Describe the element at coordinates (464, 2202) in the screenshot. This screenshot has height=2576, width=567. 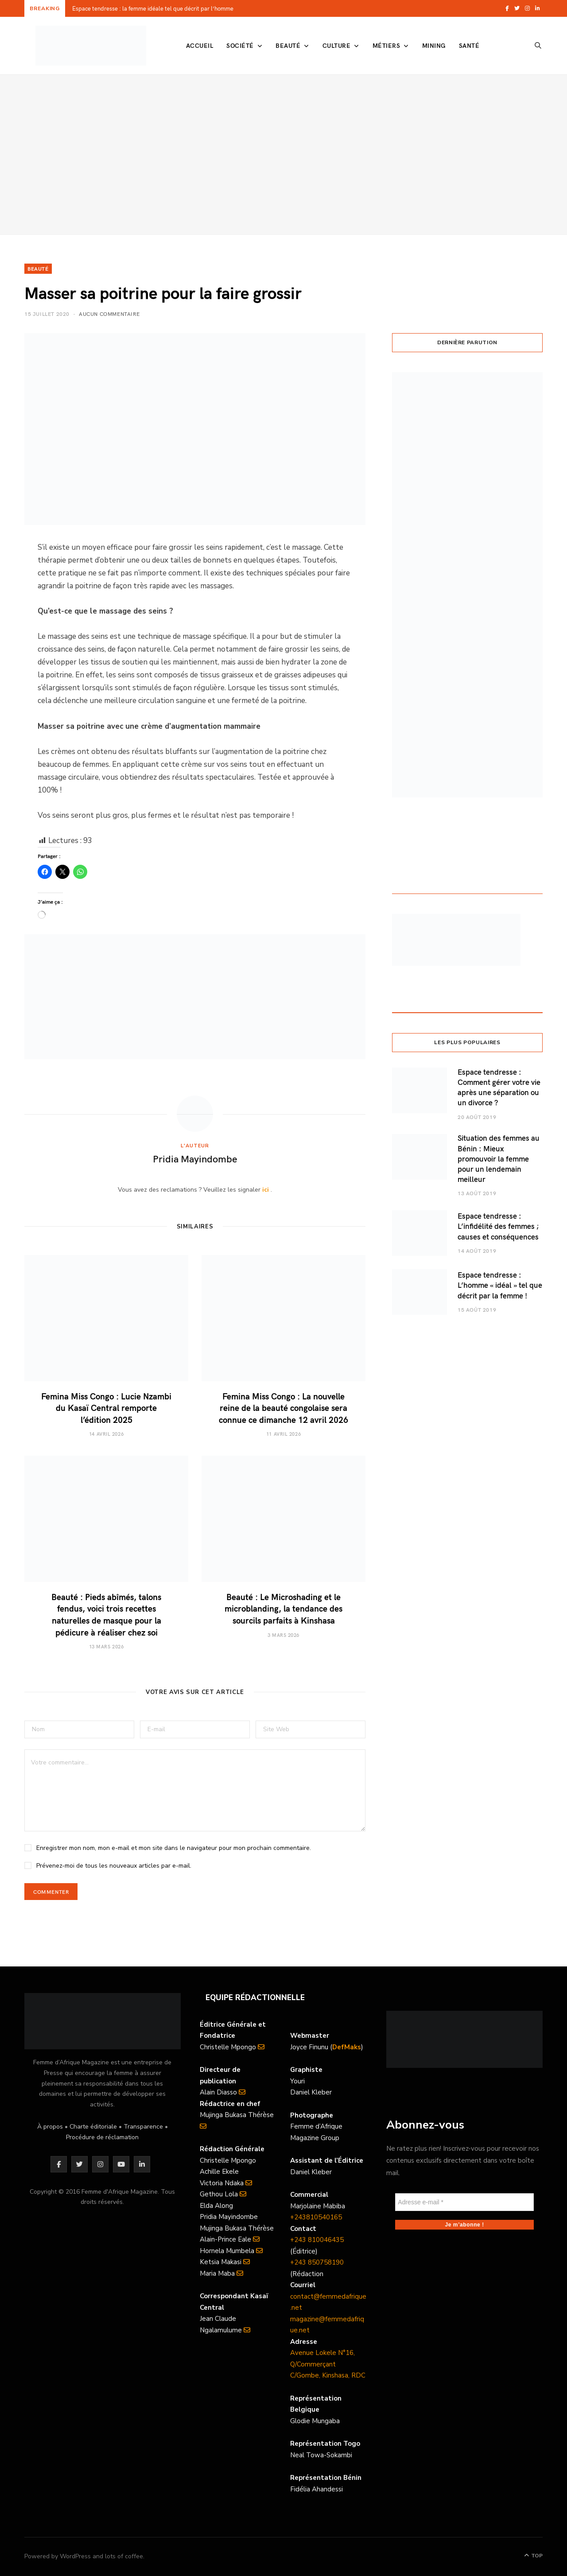
I see `[Adresse e-mail *]` at that location.